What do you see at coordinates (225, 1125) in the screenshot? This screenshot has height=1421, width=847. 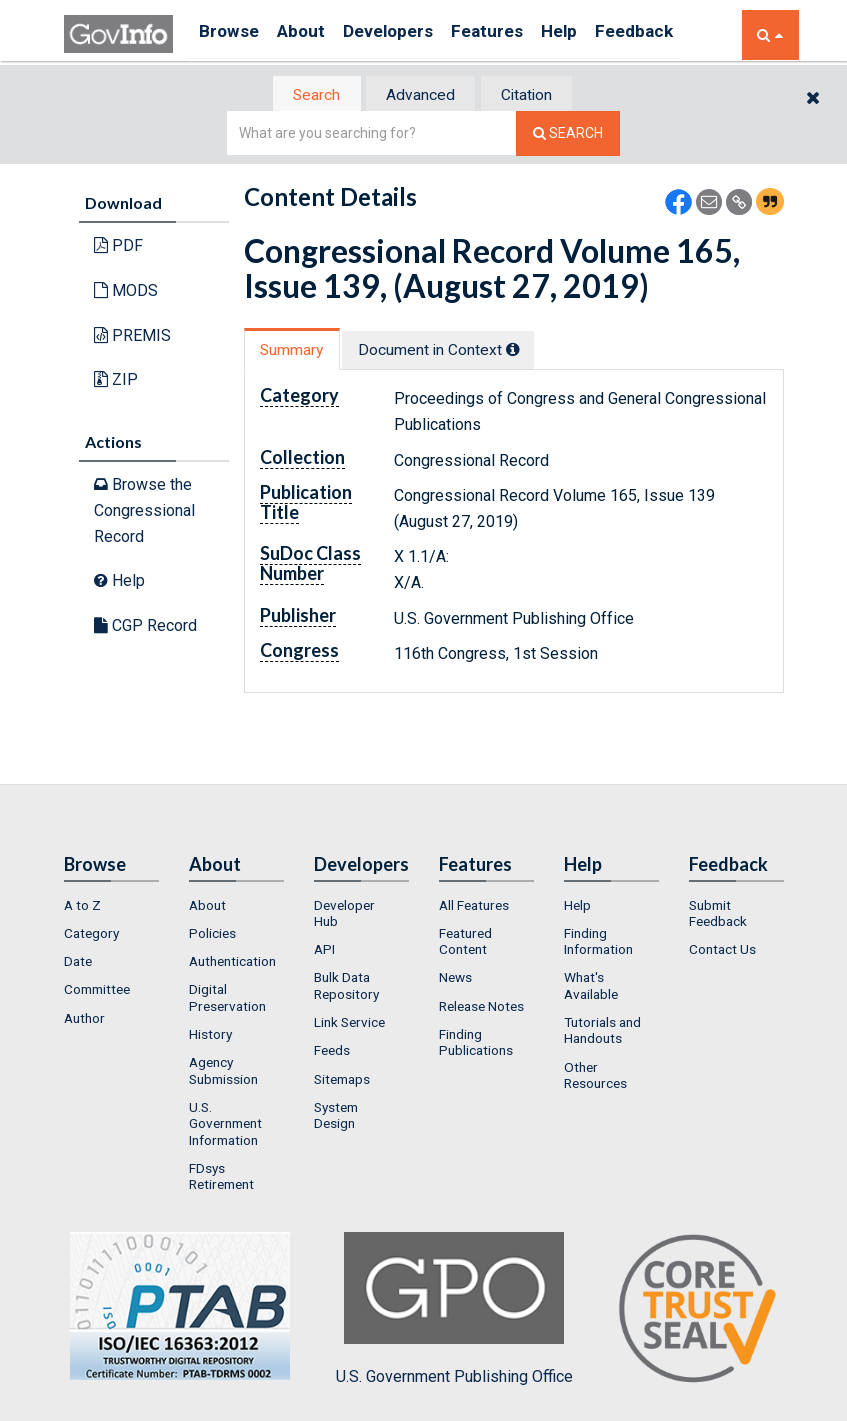 I see `U.S. Government Information` at bounding box center [225, 1125].